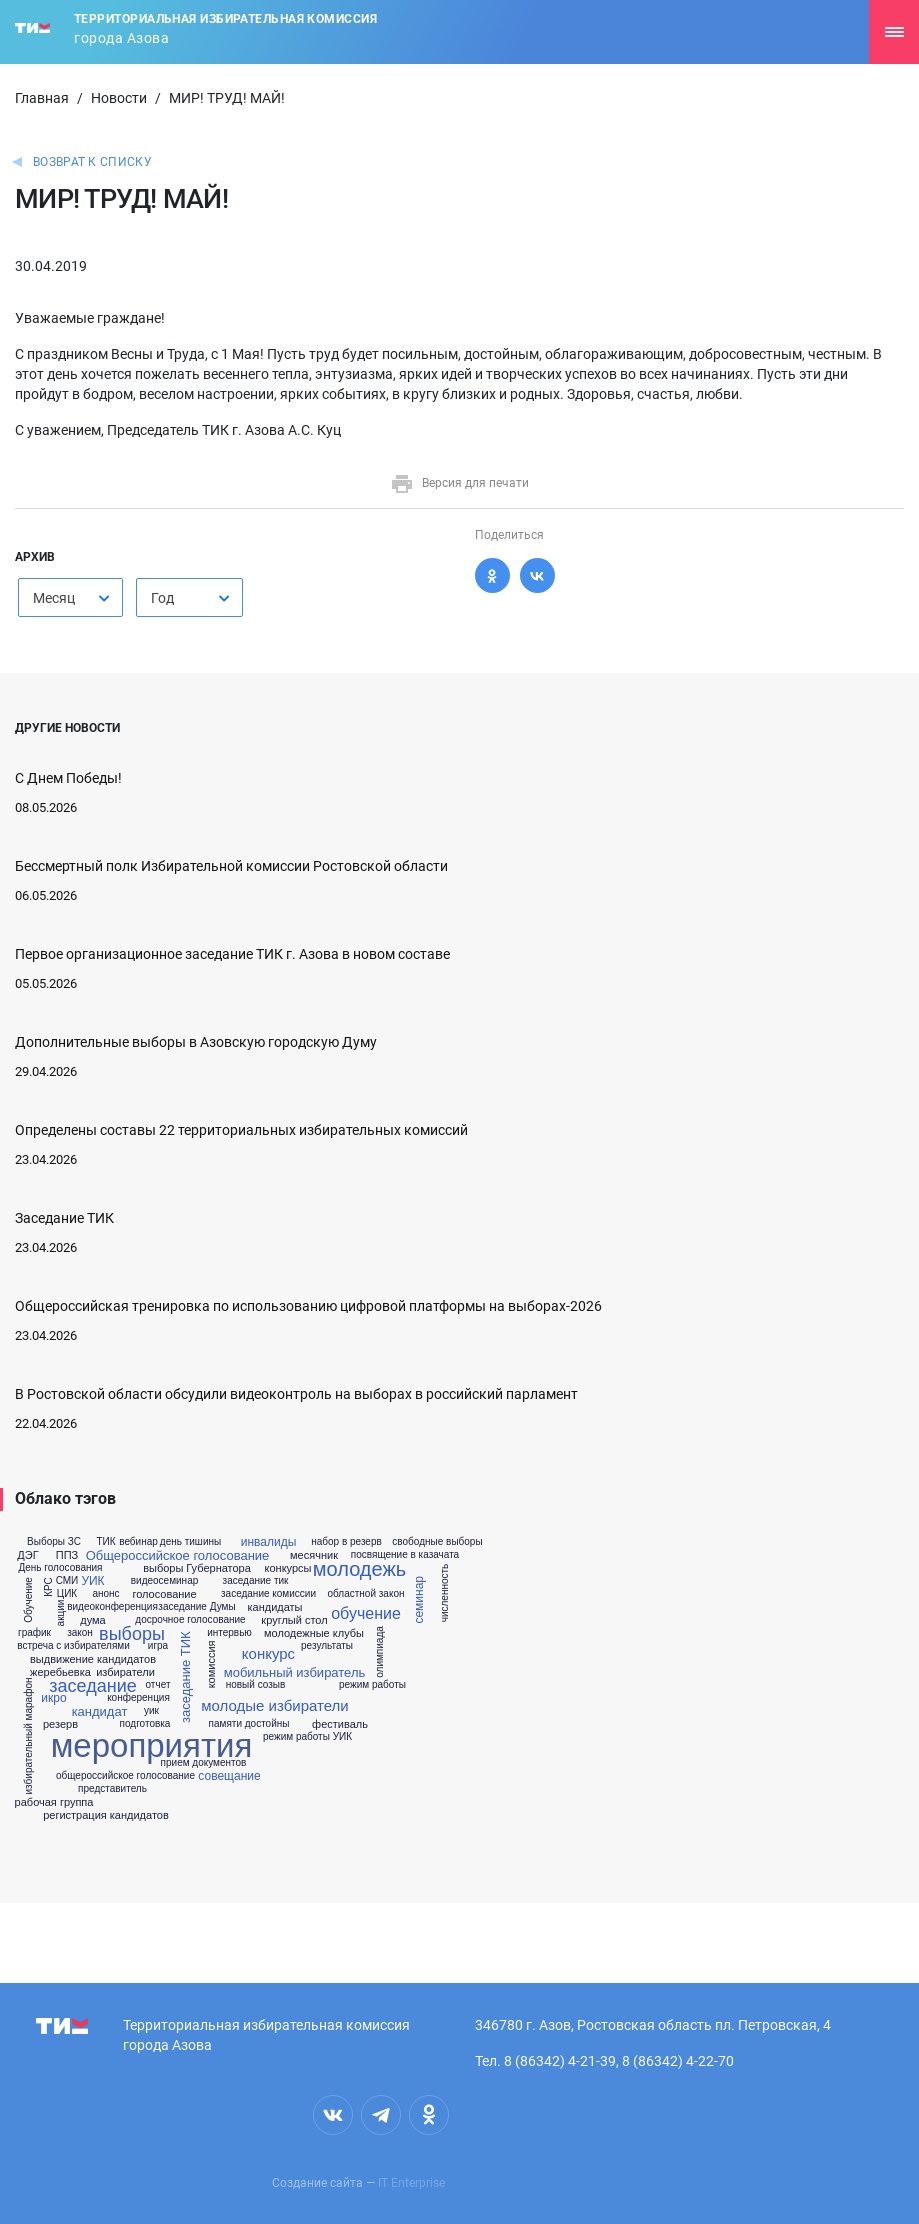 The height and width of the screenshot is (2224, 919). What do you see at coordinates (67, 1581) in the screenshot?
I see `СМИ` at bounding box center [67, 1581].